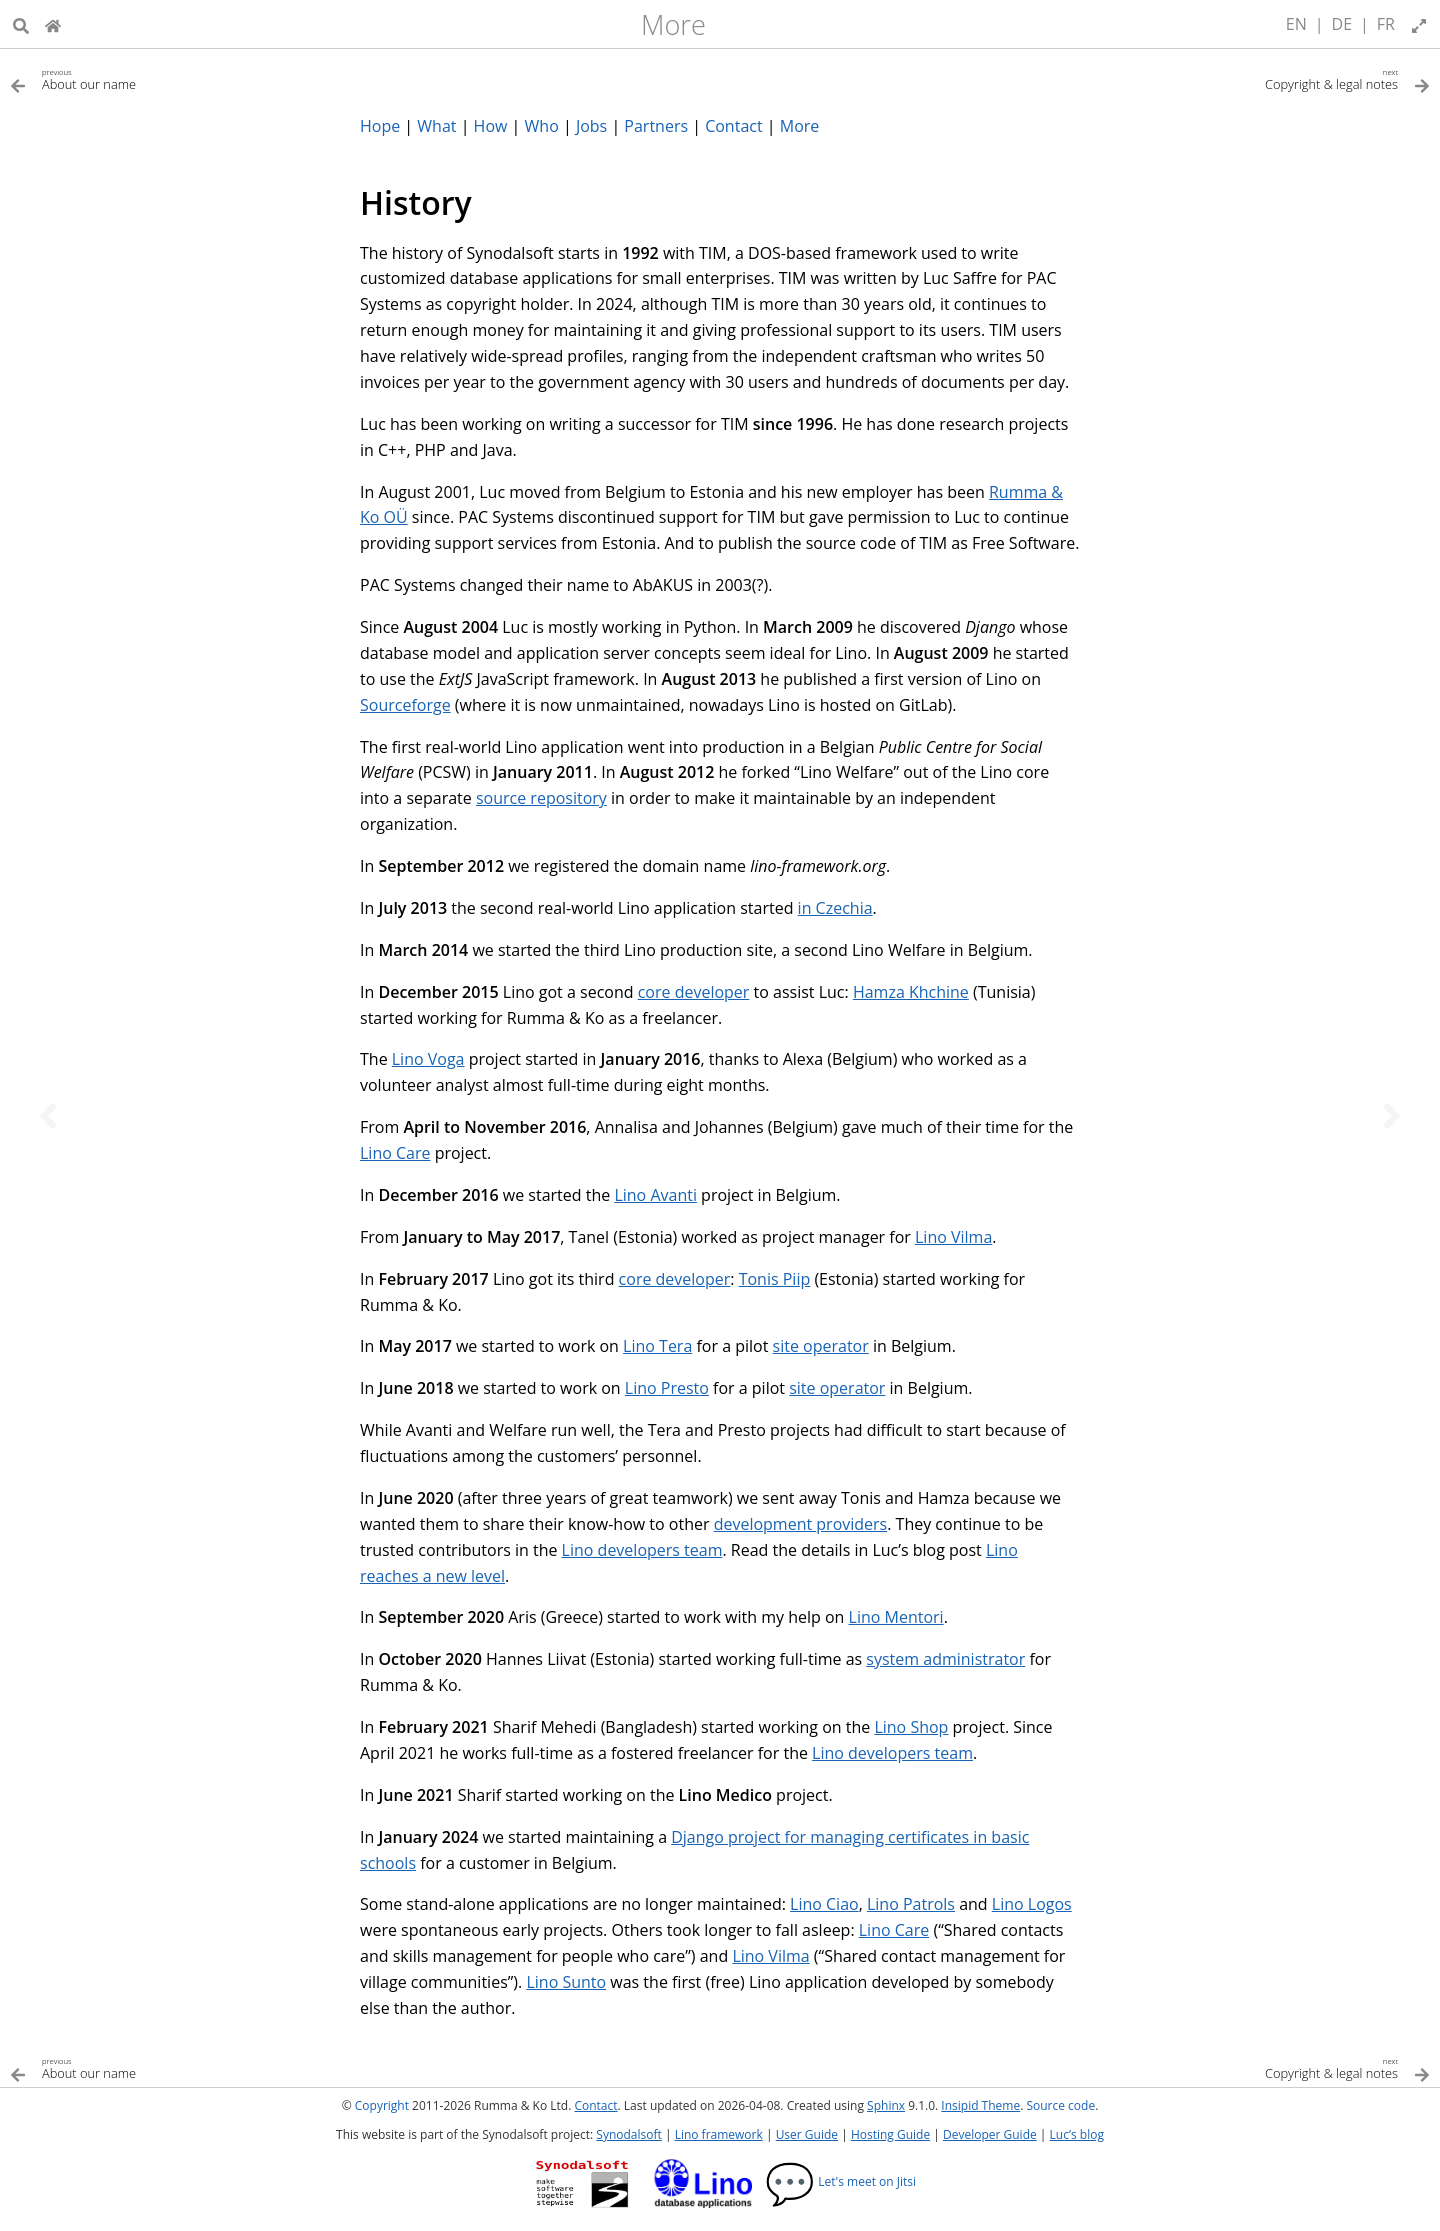 The image size is (1440, 2231). I want to click on Hamza Khchine, so click(911, 992).